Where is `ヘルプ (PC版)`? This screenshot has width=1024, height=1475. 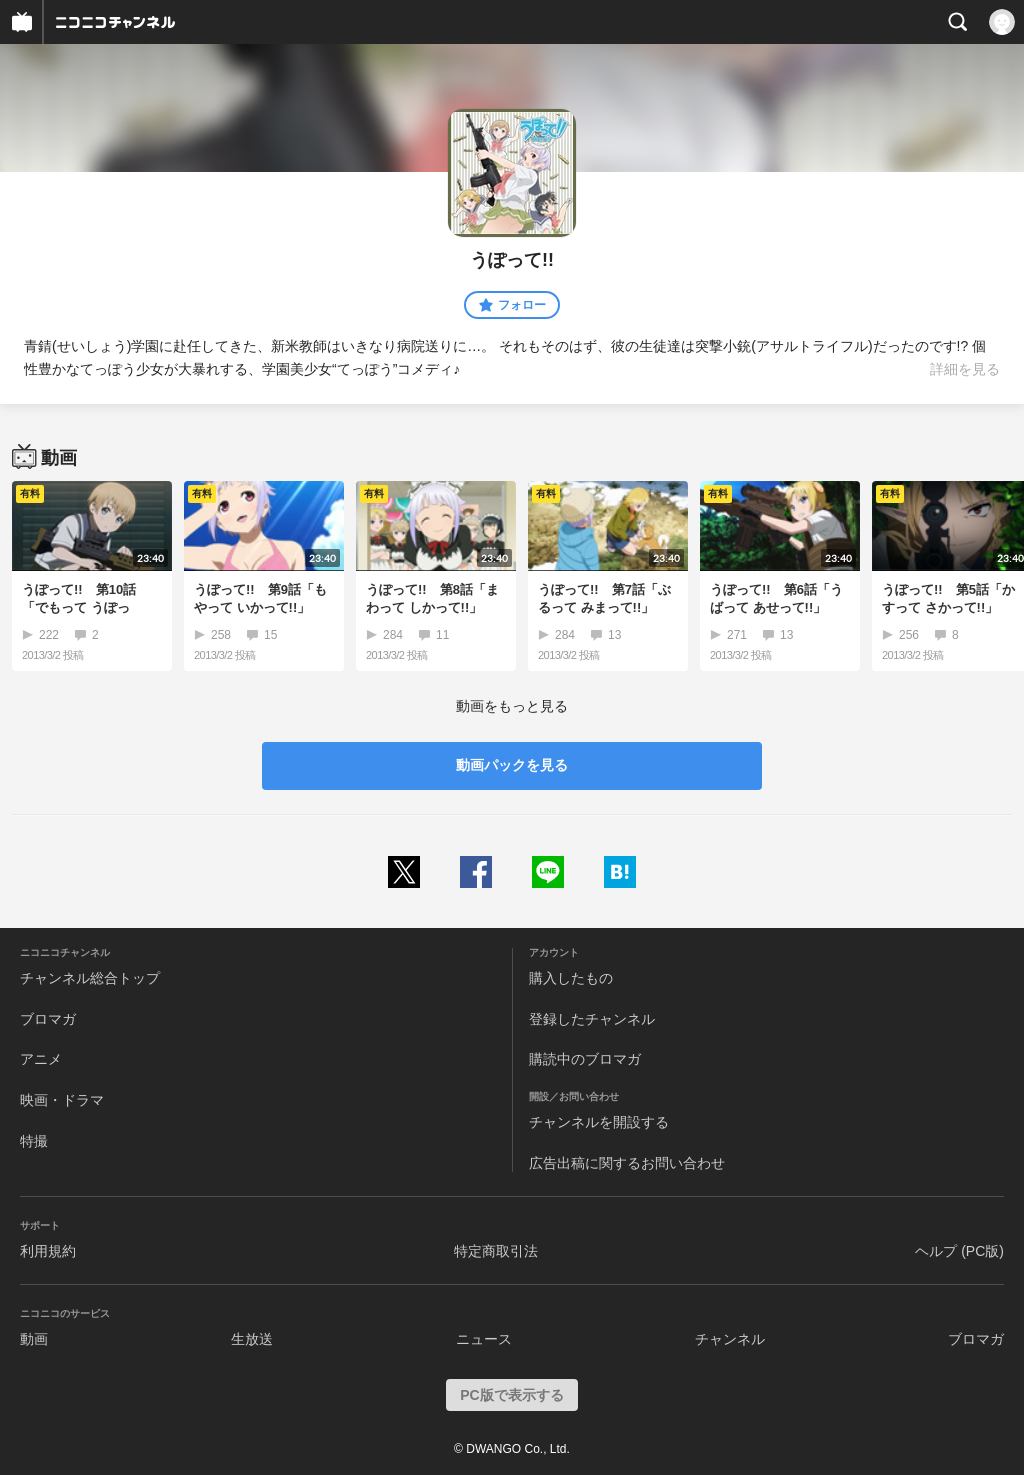 ヘルプ (PC版) is located at coordinates (959, 1251).